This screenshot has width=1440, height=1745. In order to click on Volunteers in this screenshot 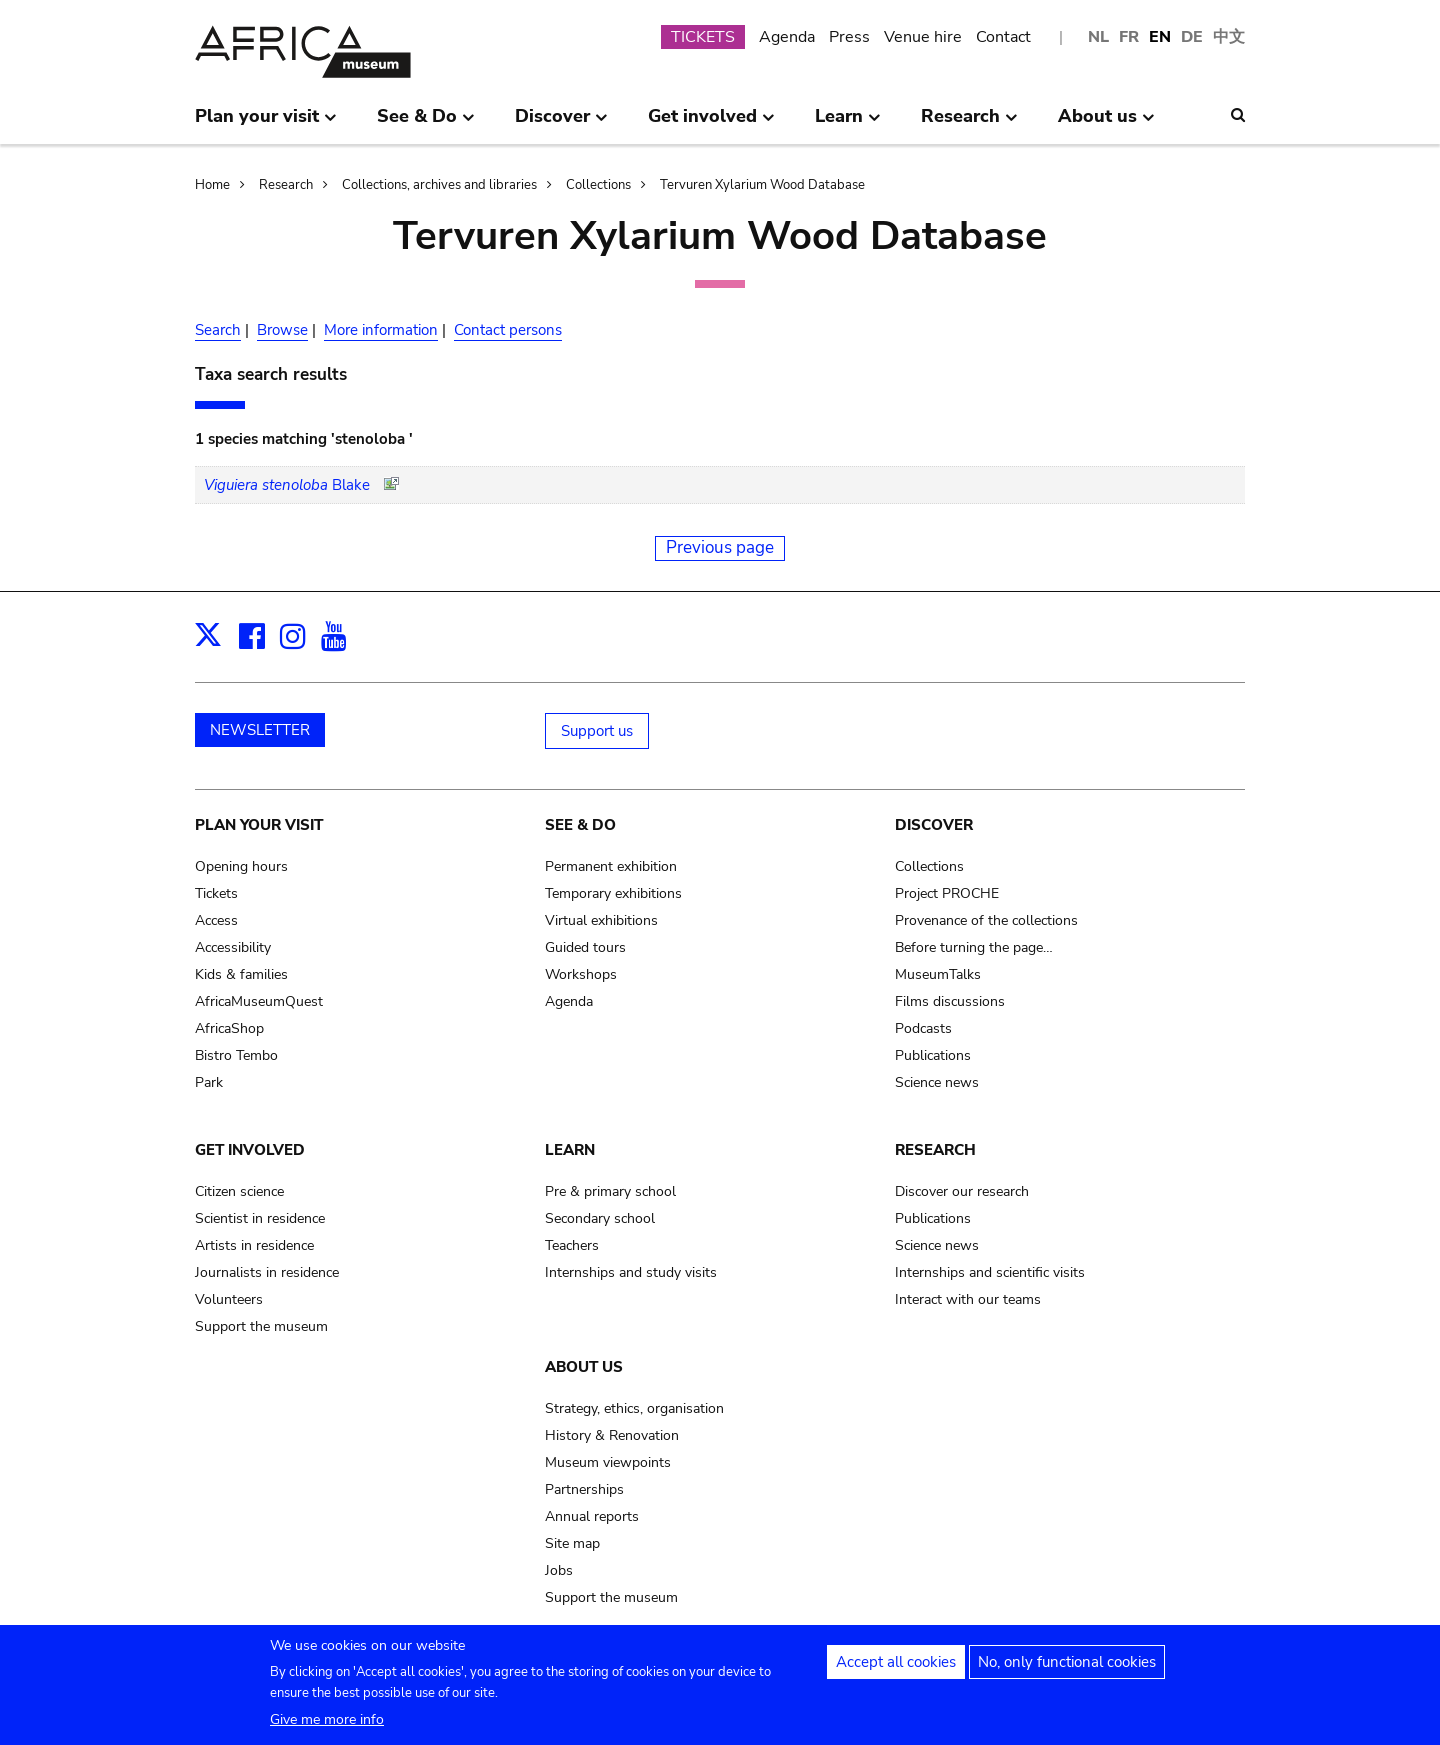, I will do `click(229, 1299)`.